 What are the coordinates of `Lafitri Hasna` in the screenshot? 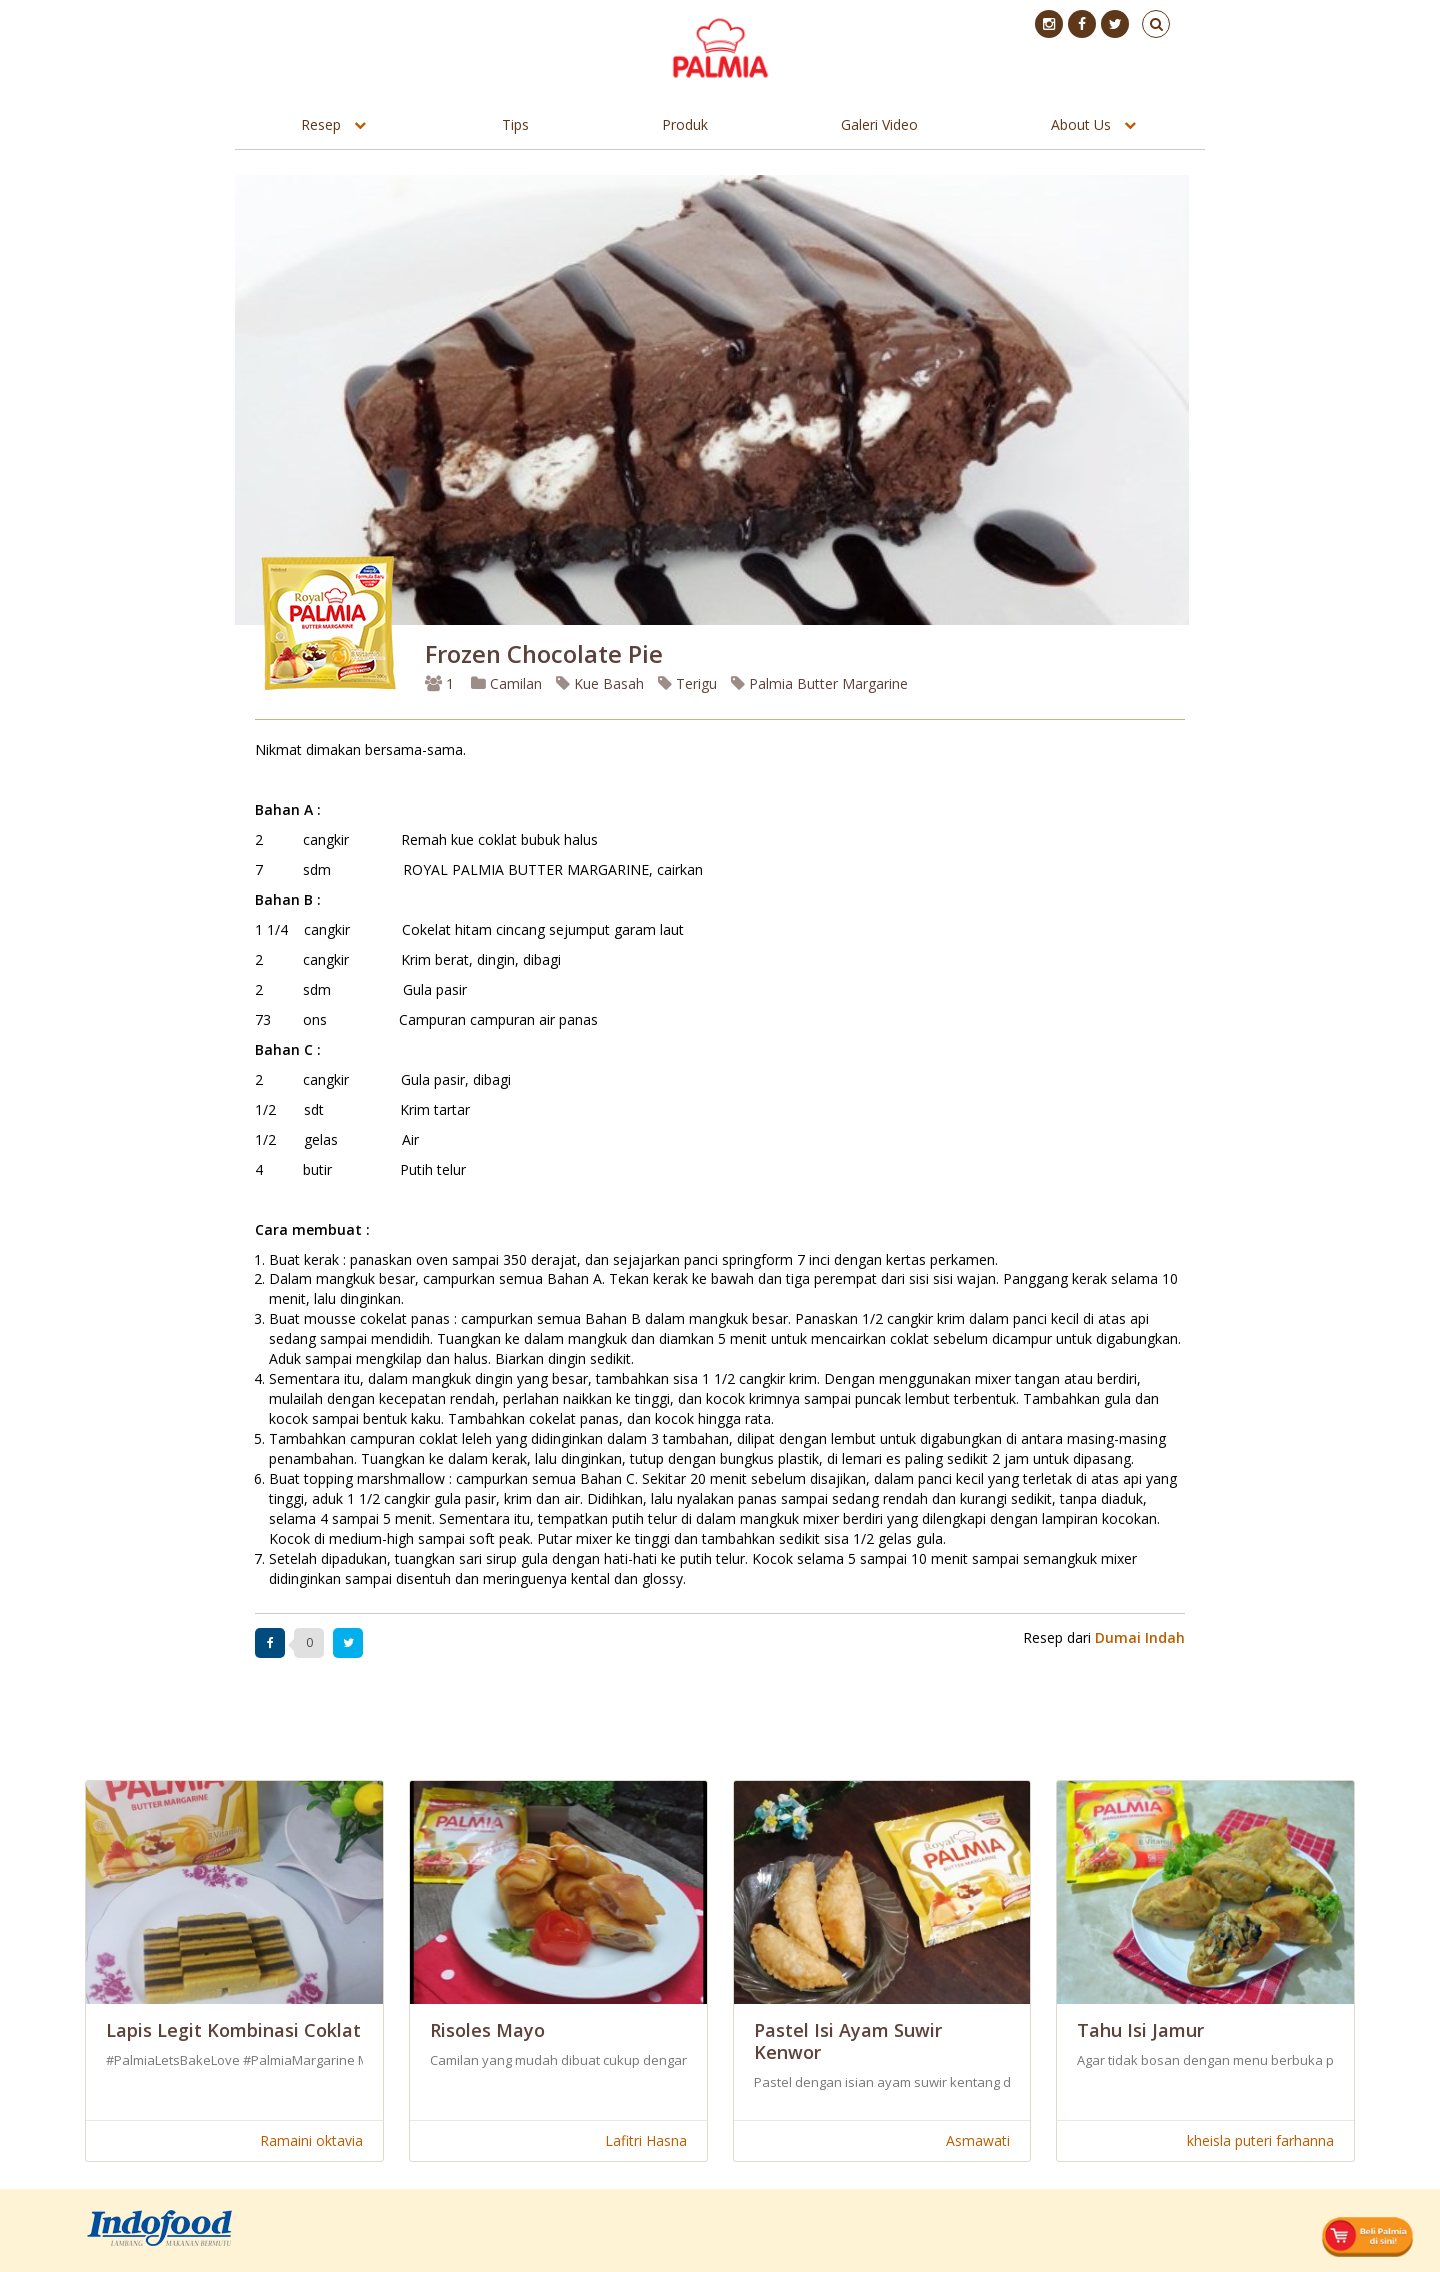 It's located at (646, 2140).